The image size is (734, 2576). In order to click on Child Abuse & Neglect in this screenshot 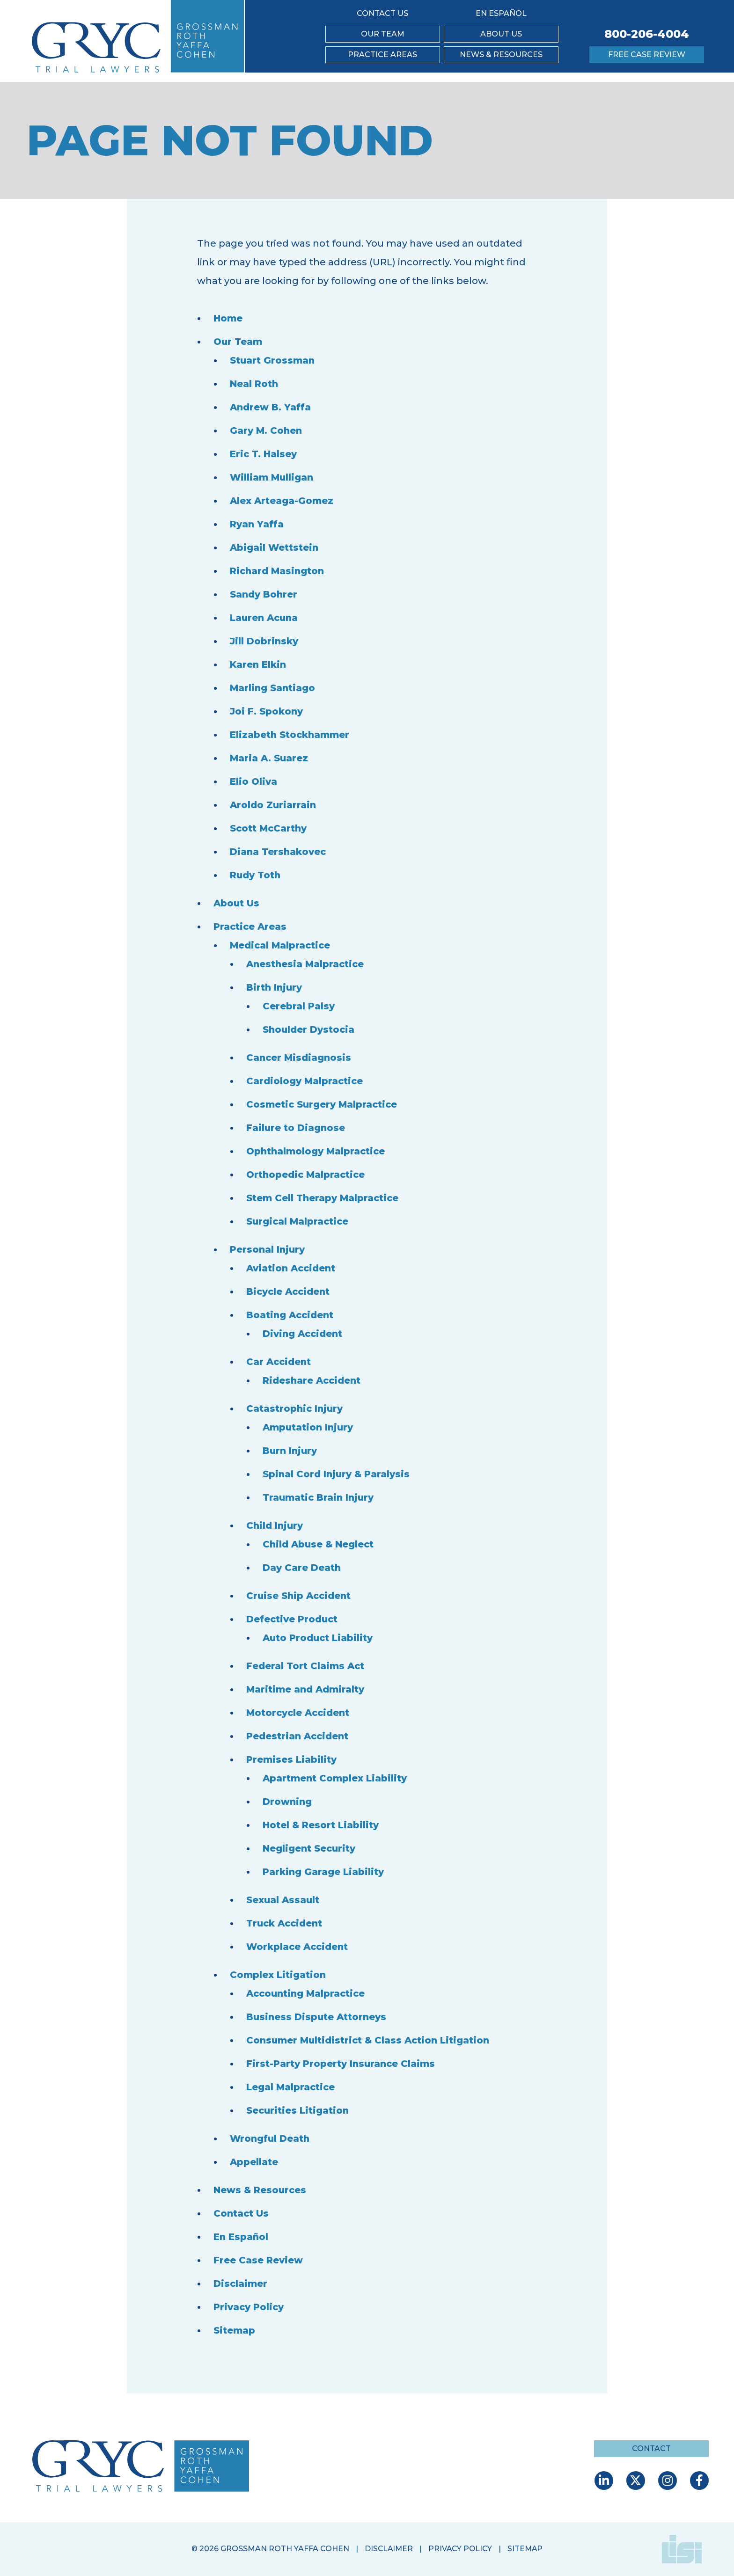, I will do `click(319, 1544)`.